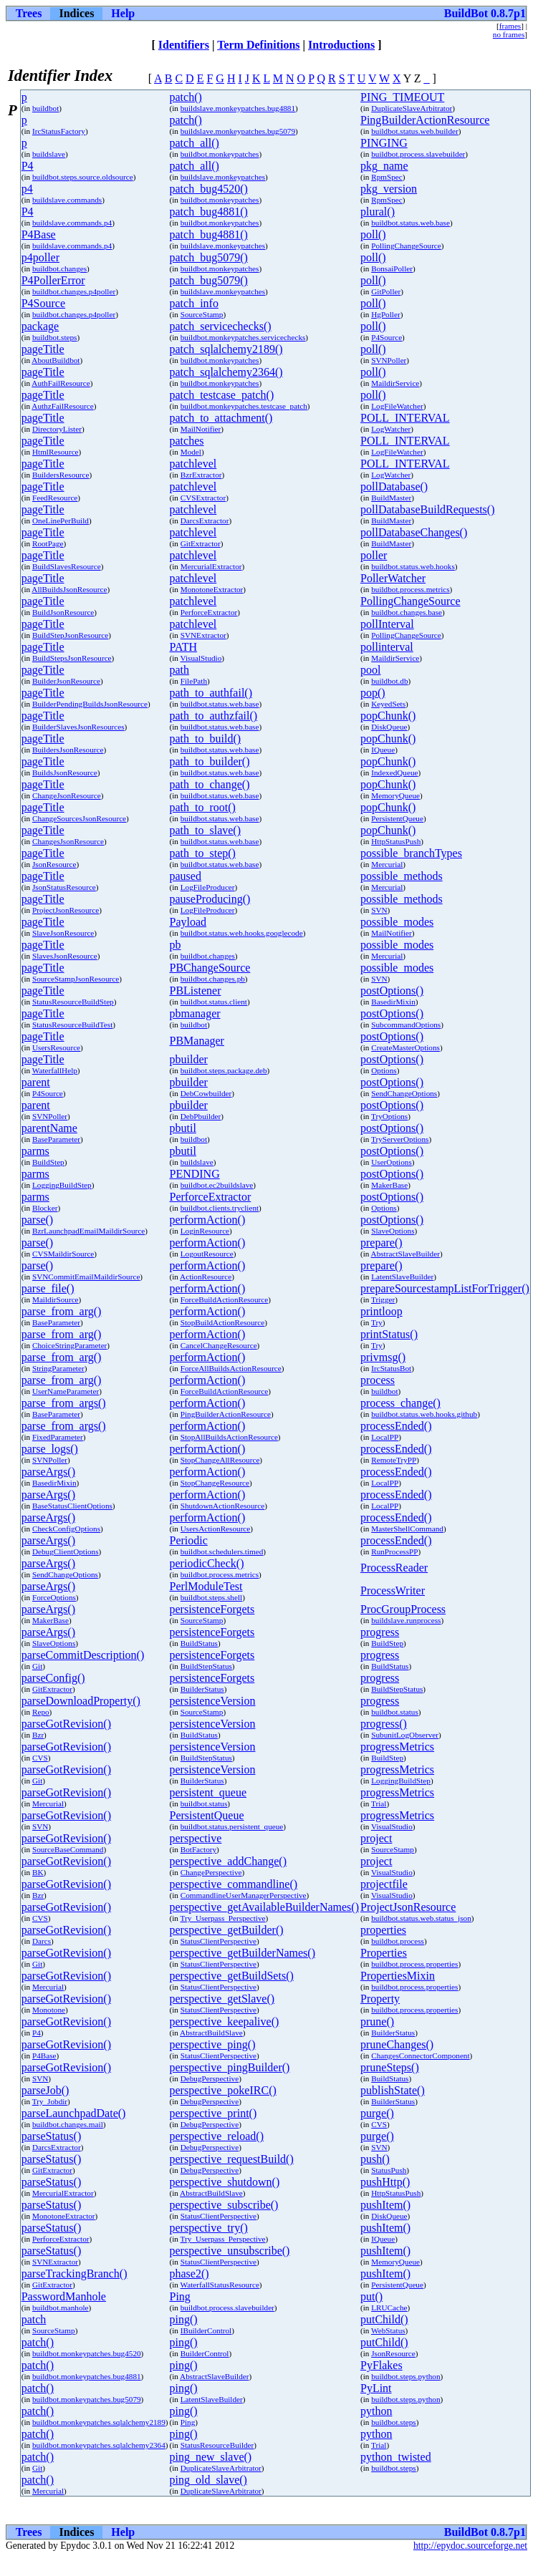 This screenshot has height=2576, width=533. What do you see at coordinates (220, 2284) in the screenshot?
I see `WaterfallStatusResource` at bounding box center [220, 2284].